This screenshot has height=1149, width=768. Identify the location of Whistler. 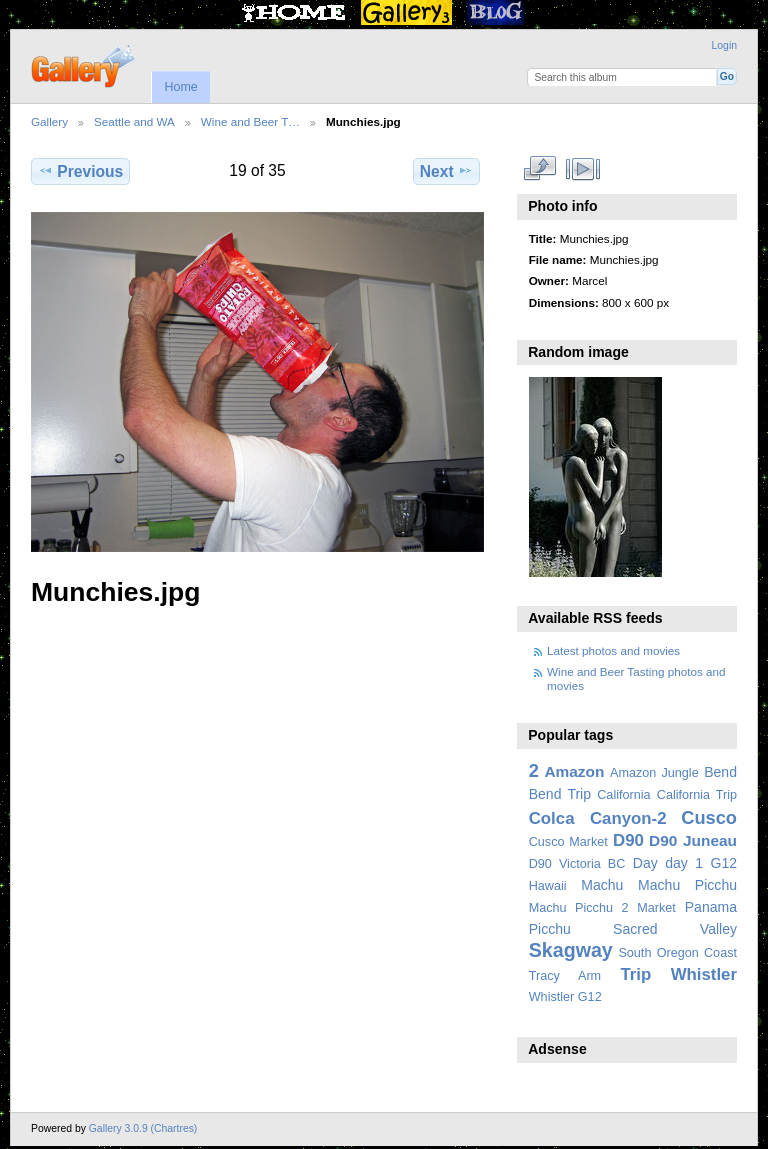
(704, 974).